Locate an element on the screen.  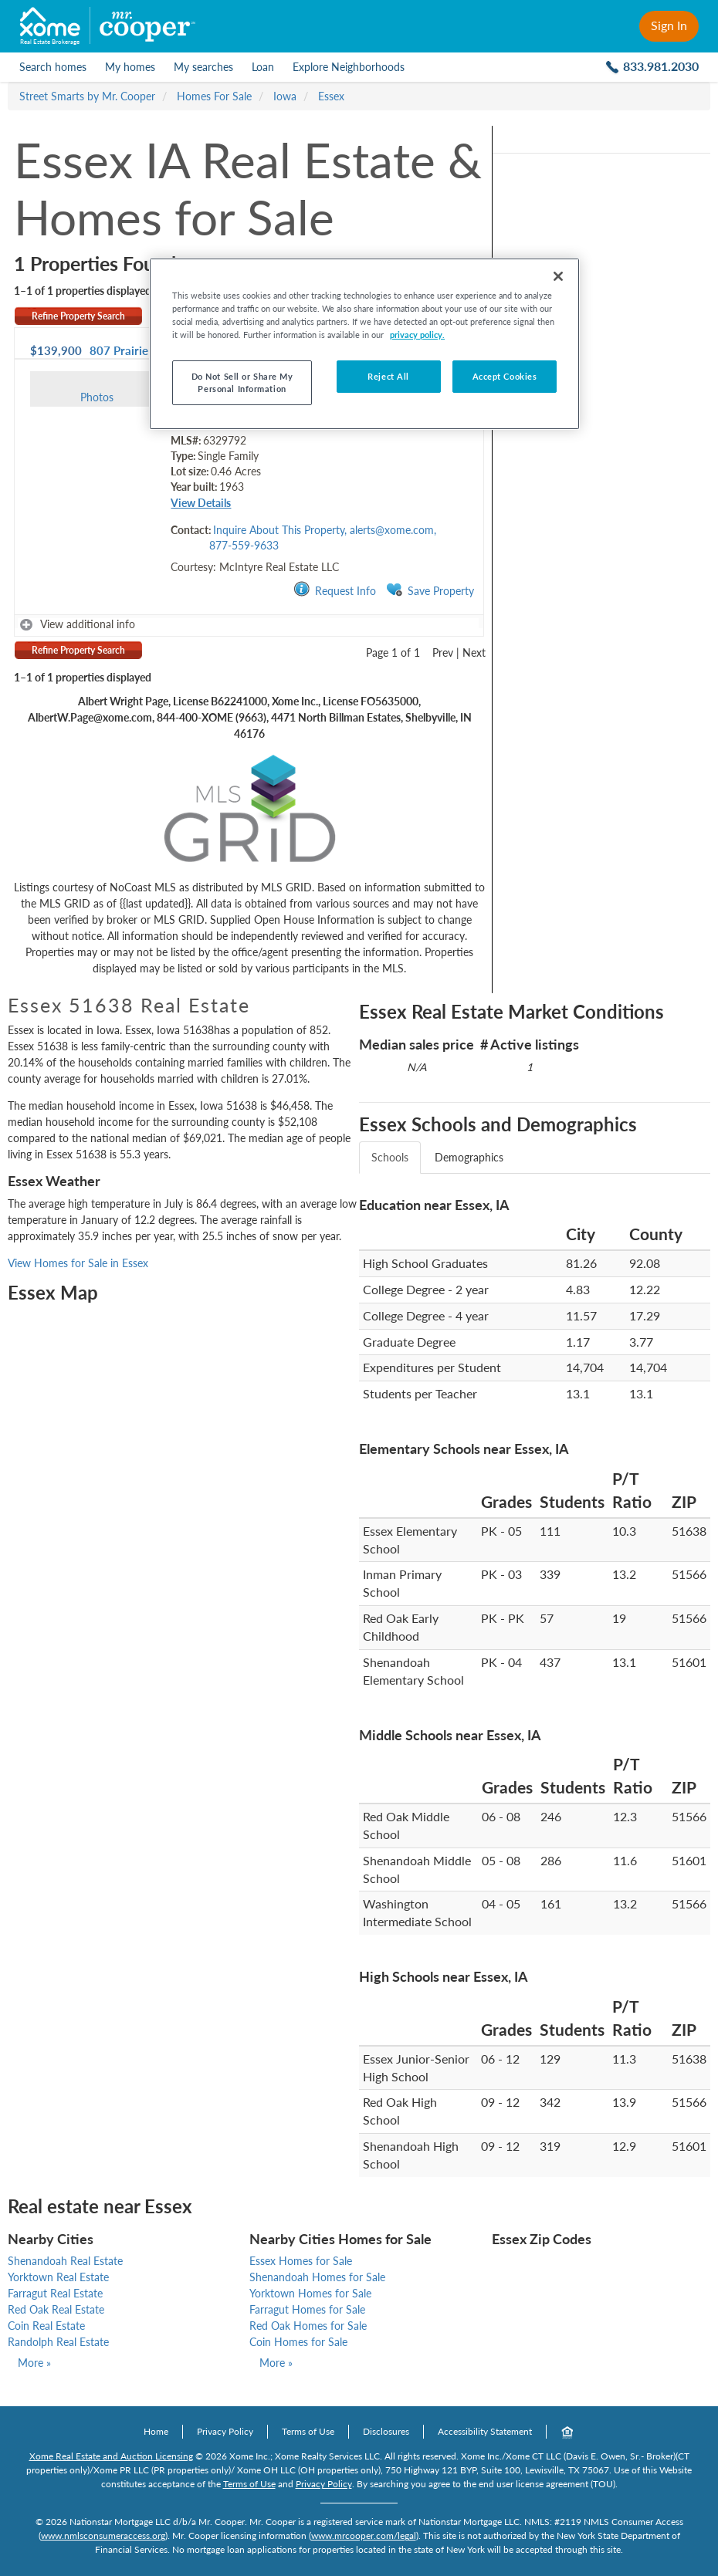
Yorktown Real Estate is located at coordinates (58, 2277).